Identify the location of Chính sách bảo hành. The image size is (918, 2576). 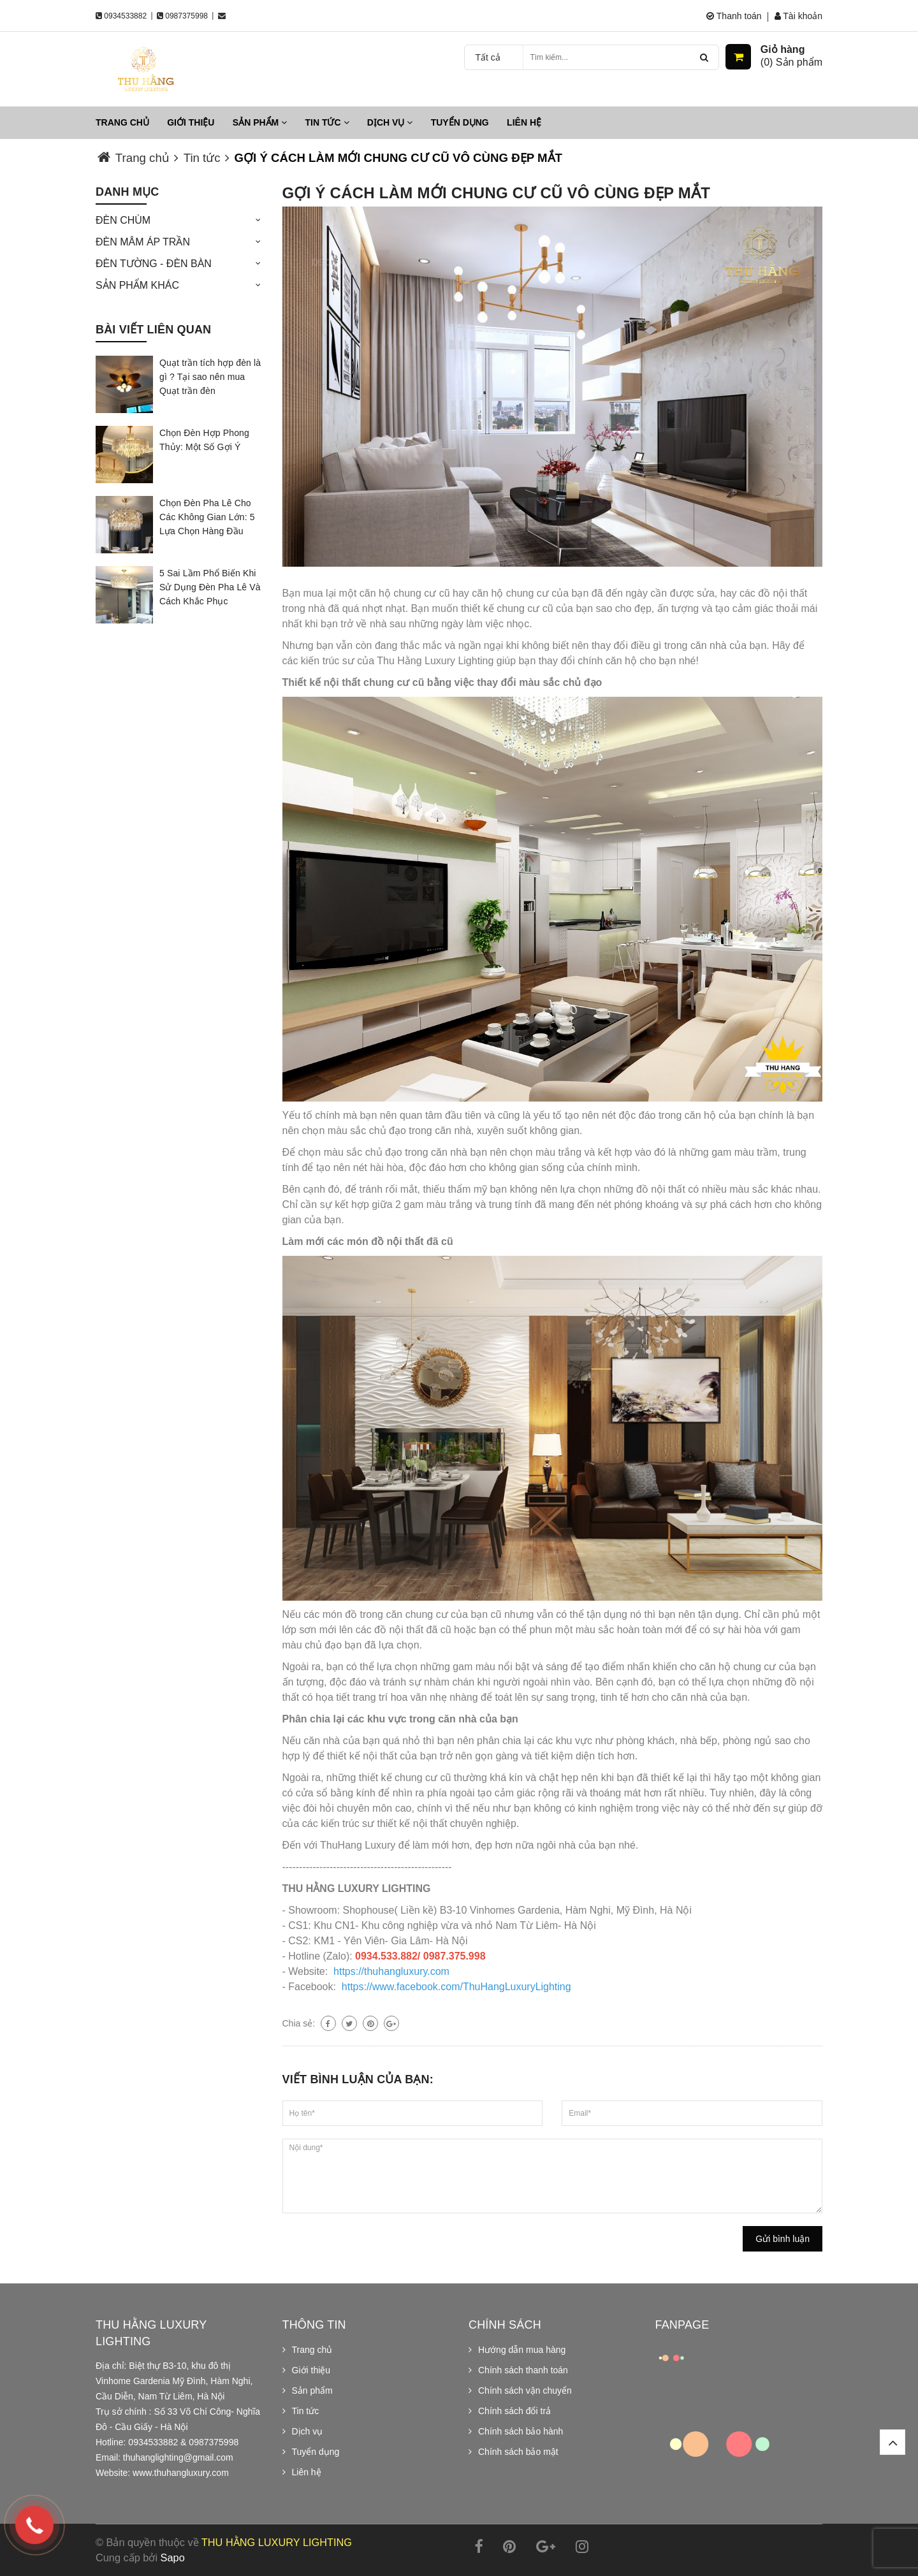
(520, 2431).